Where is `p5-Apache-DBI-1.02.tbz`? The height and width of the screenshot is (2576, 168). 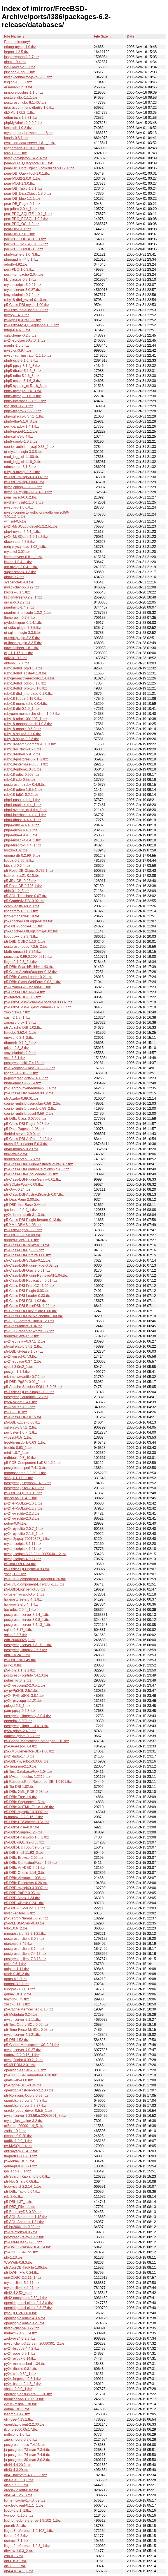 p5-Apache-DBI-1.02.tbz is located at coordinates (23, 1027).